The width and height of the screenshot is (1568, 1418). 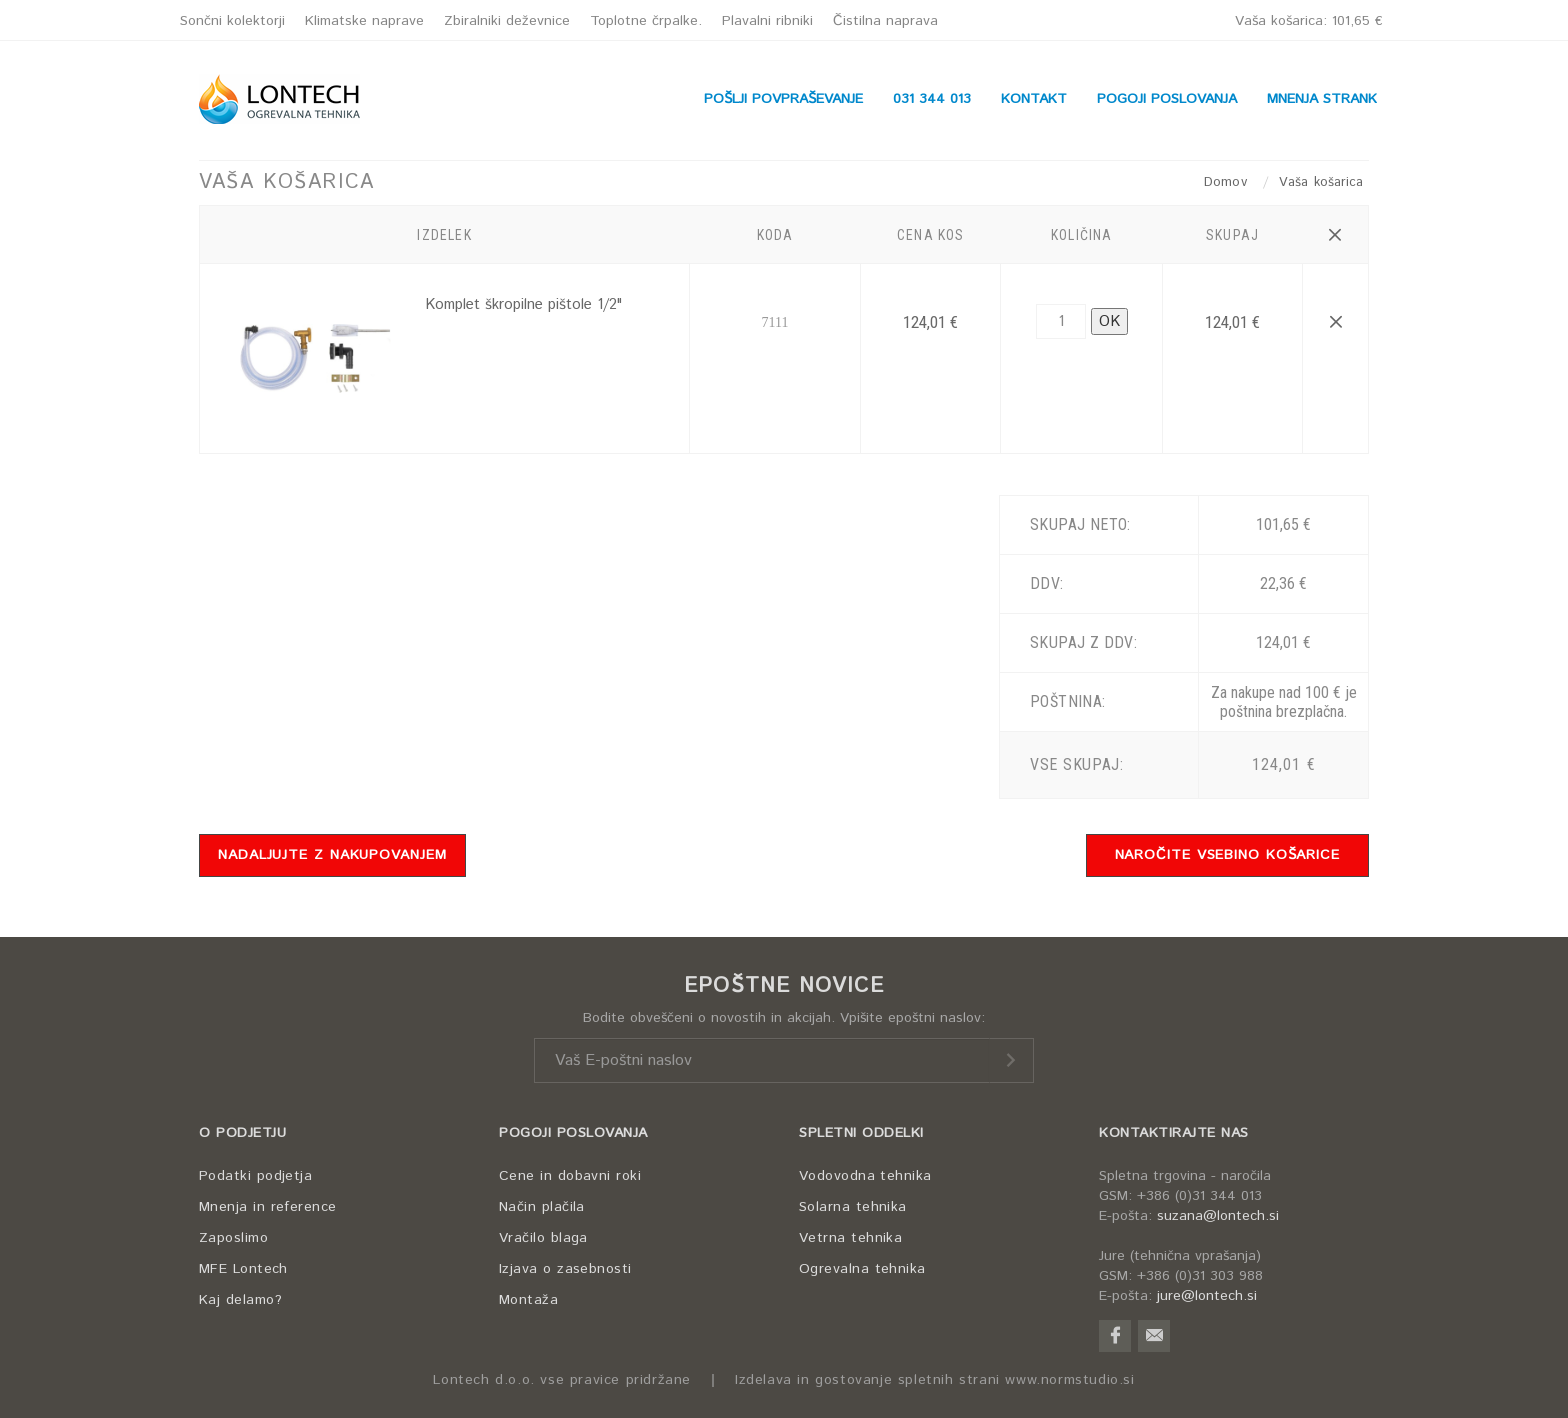 What do you see at coordinates (865, 1176) in the screenshot?
I see `Vodovodna tehnika` at bounding box center [865, 1176].